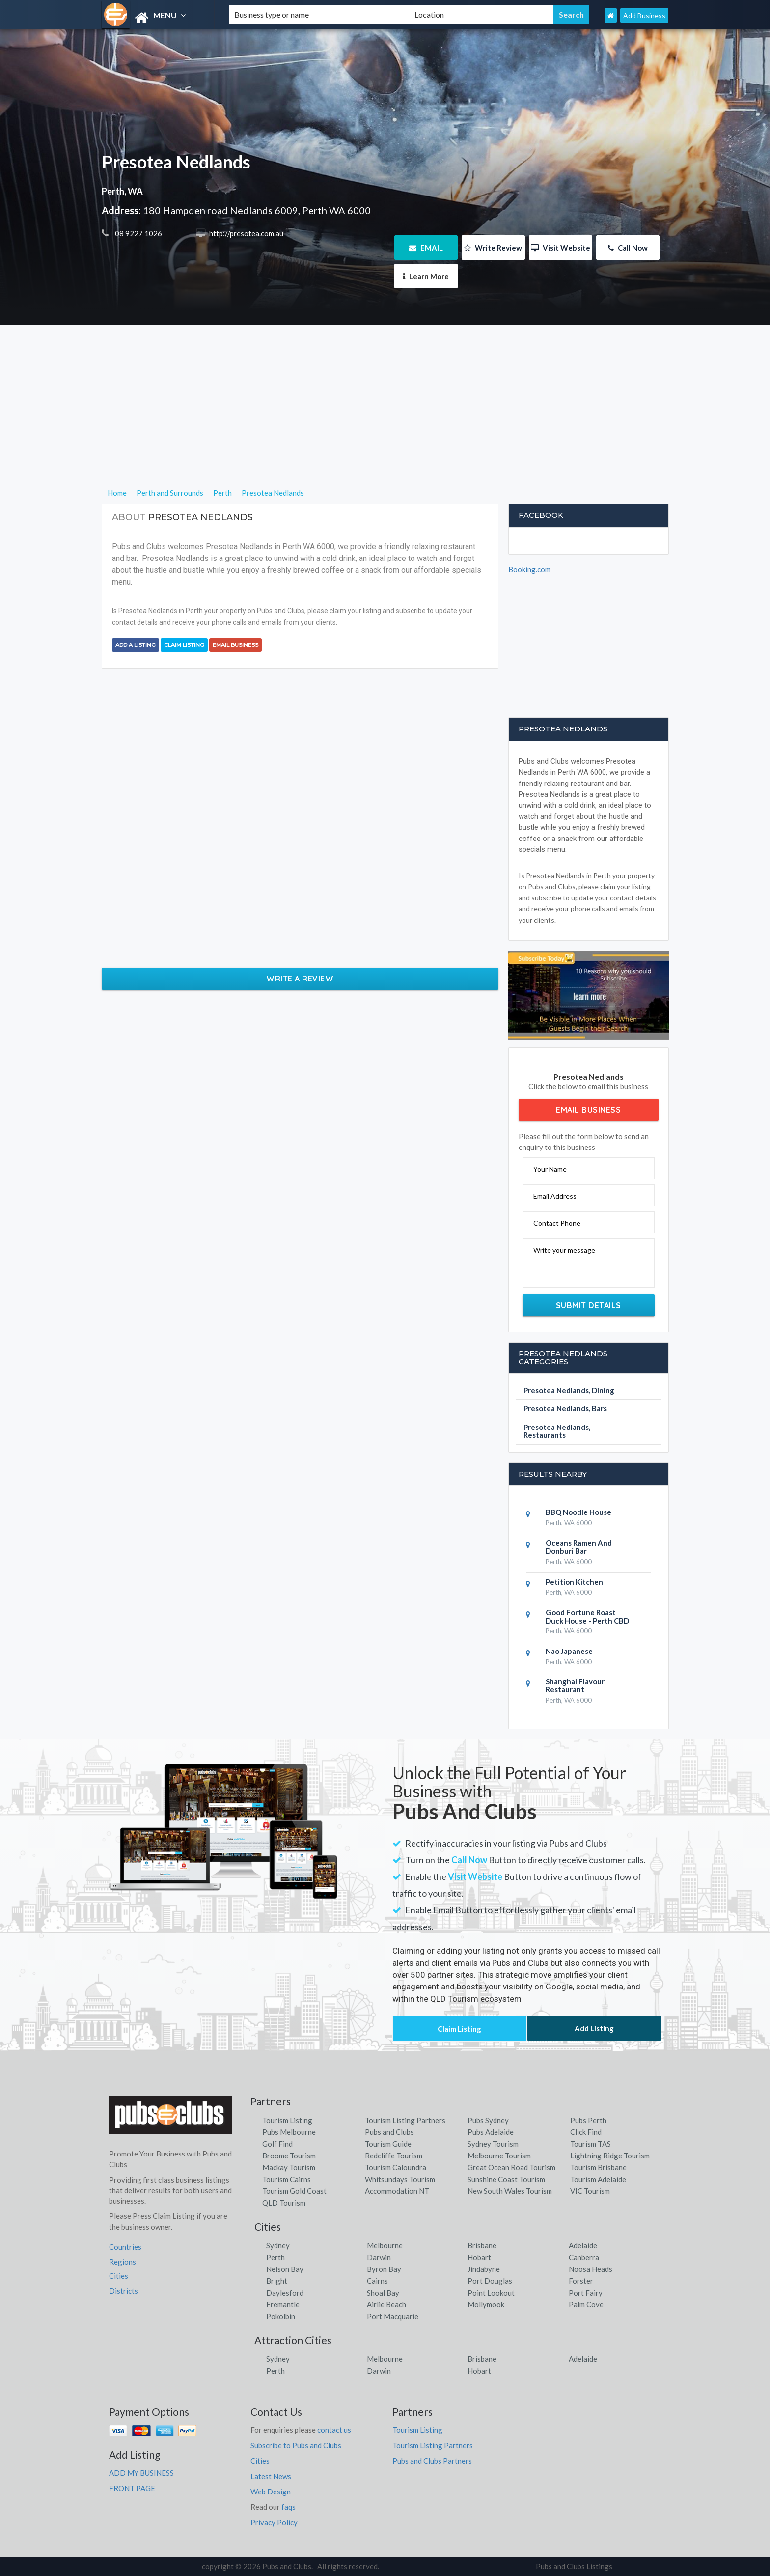  Describe the element at coordinates (276, 2280) in the screenshot. I see `Bright` at that location.